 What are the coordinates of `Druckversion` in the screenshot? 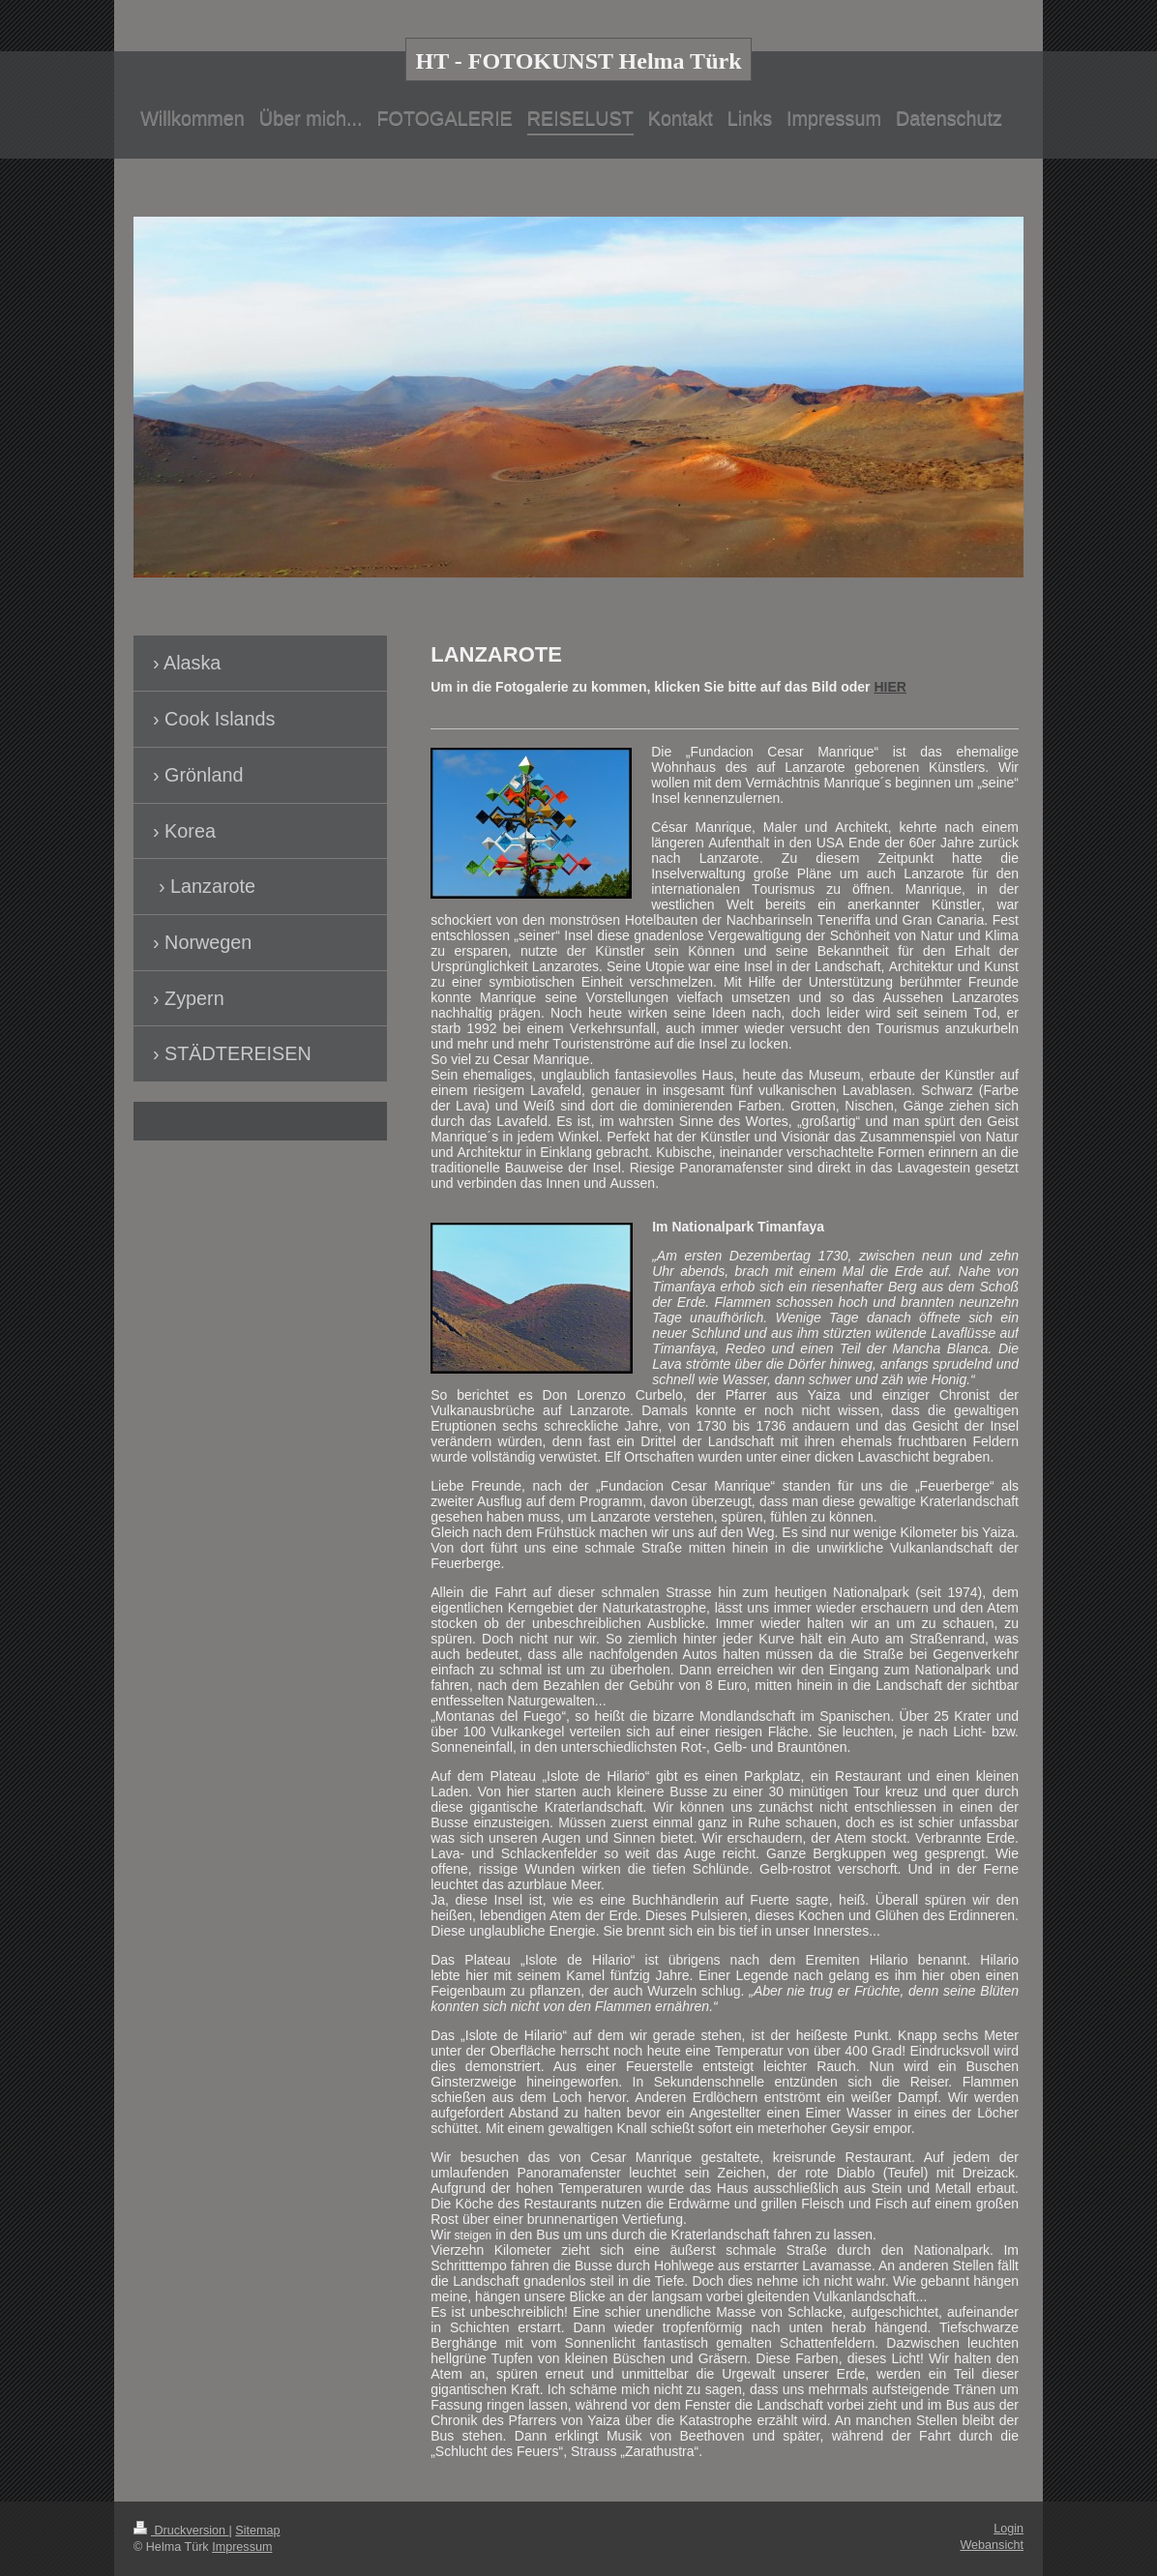 It's located at (181, 2530).